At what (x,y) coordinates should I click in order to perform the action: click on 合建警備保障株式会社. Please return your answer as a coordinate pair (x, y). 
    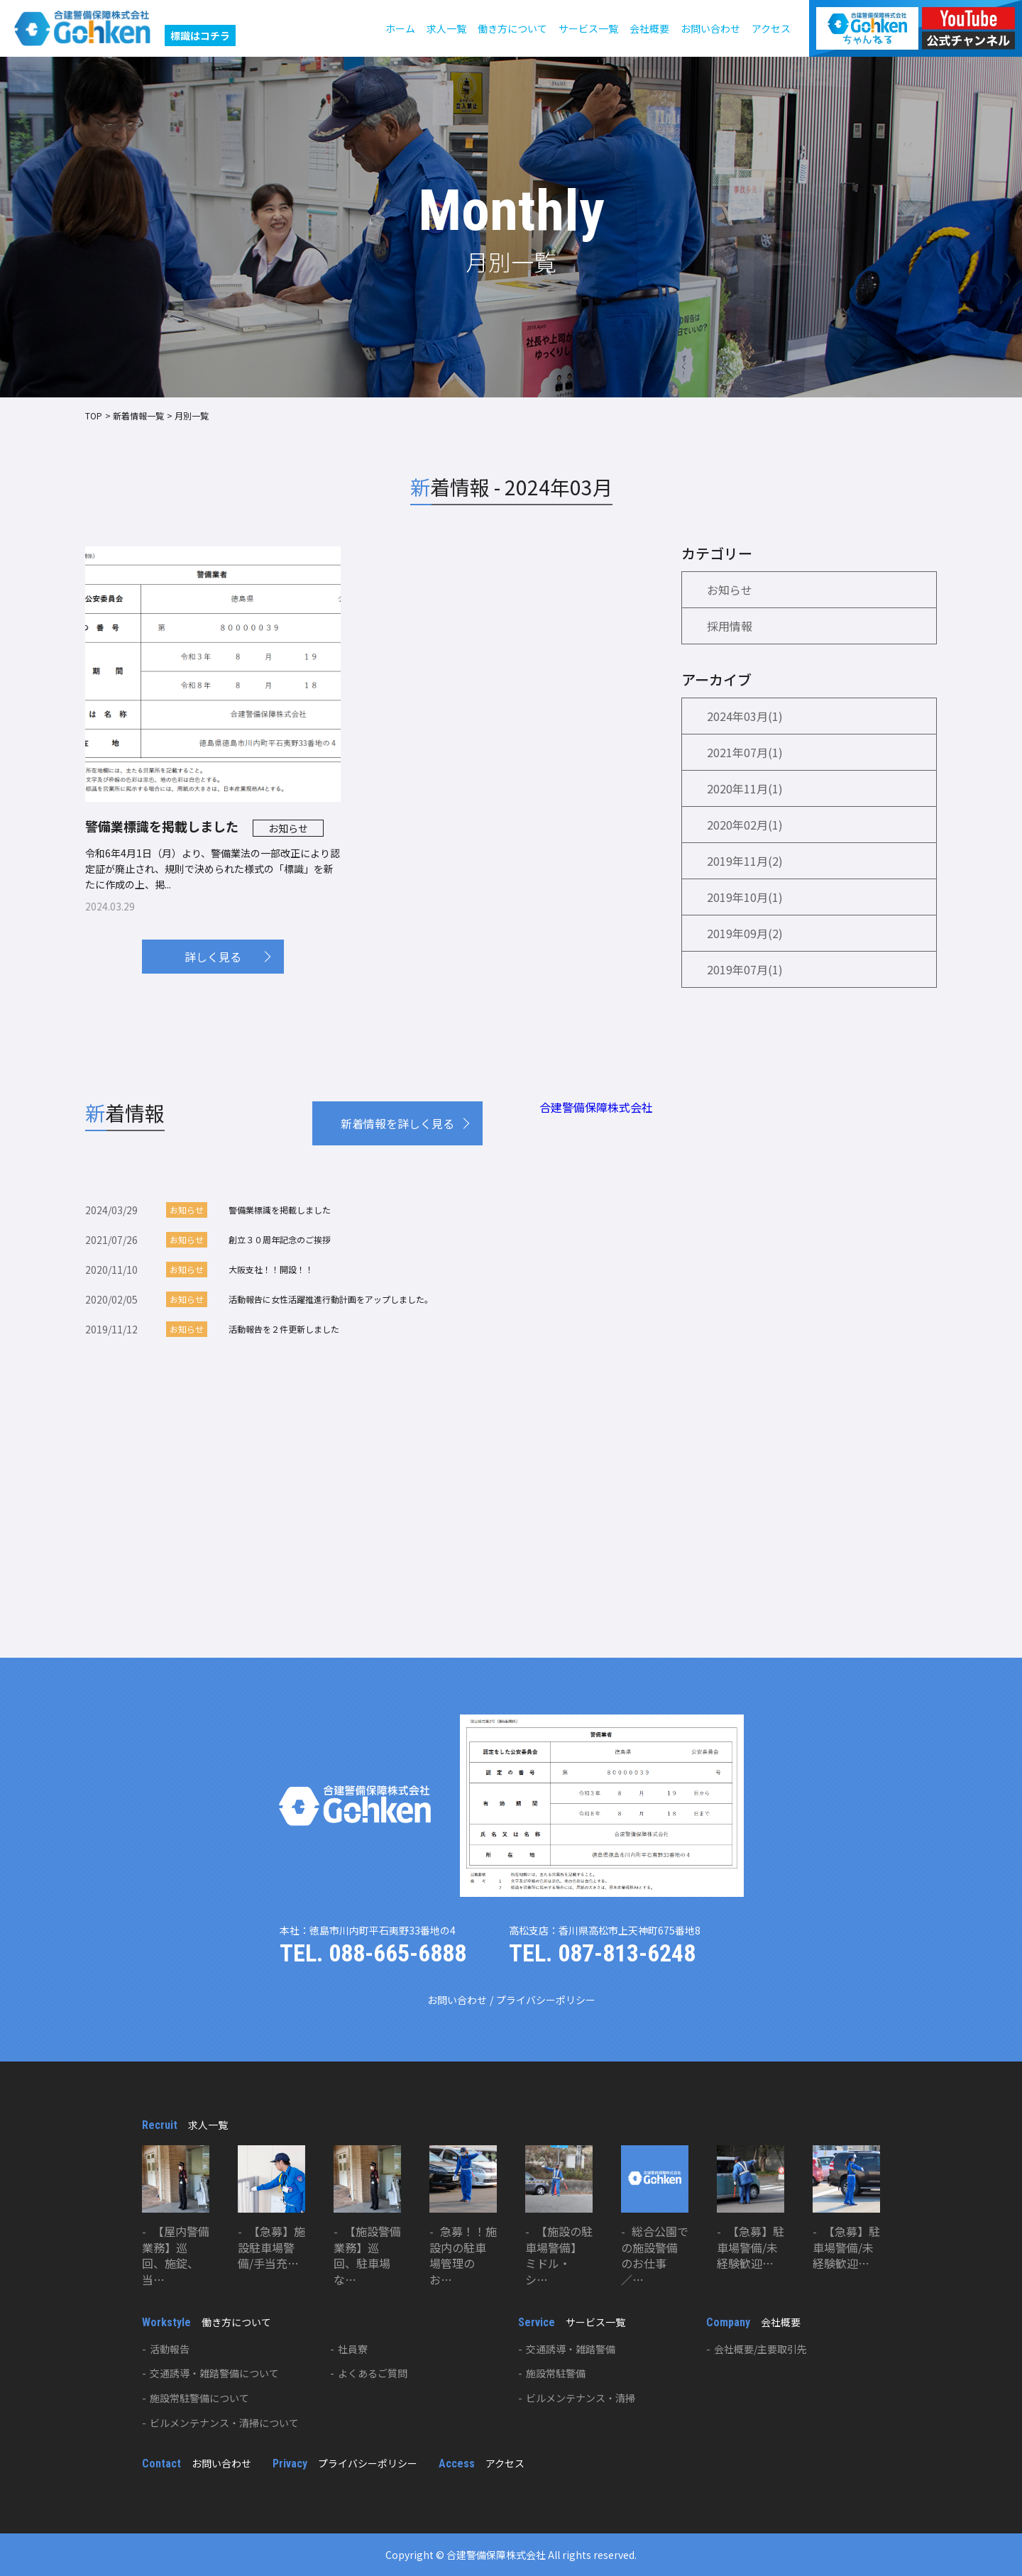
    Looking at the image, I should click on (596, 1107).